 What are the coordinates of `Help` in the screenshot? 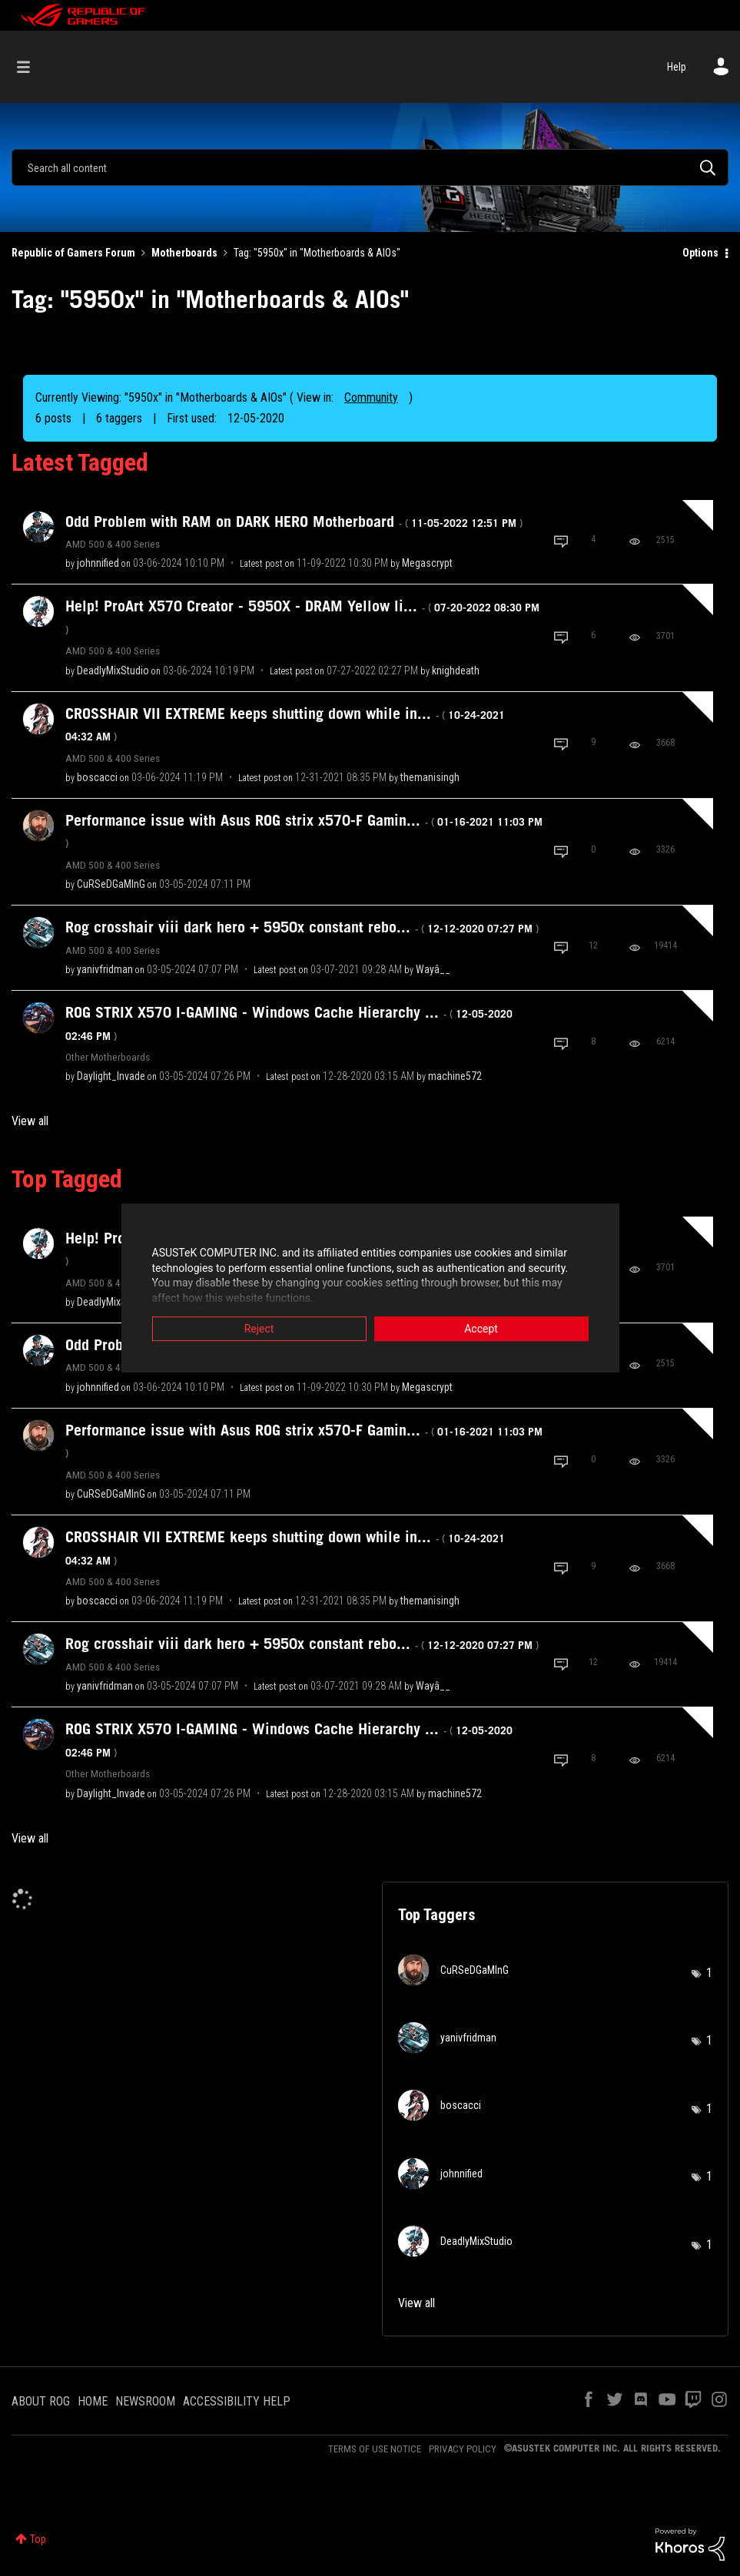 It's located at (676, 67).